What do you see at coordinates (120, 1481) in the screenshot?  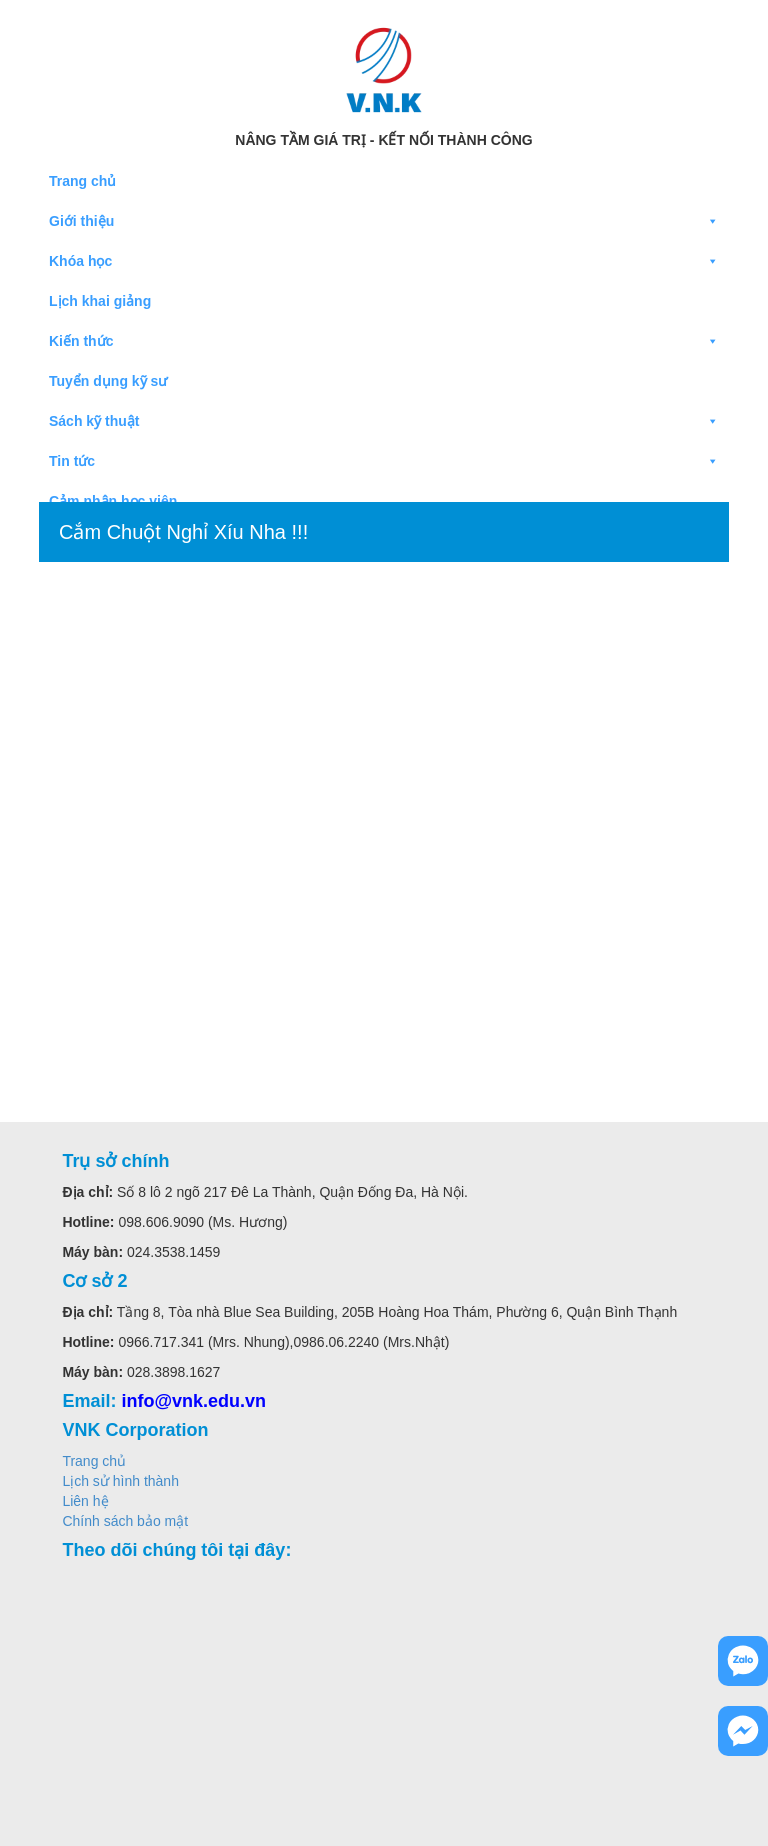 I see `Lịch sử hình thành` at bounding box center [120, 1481].